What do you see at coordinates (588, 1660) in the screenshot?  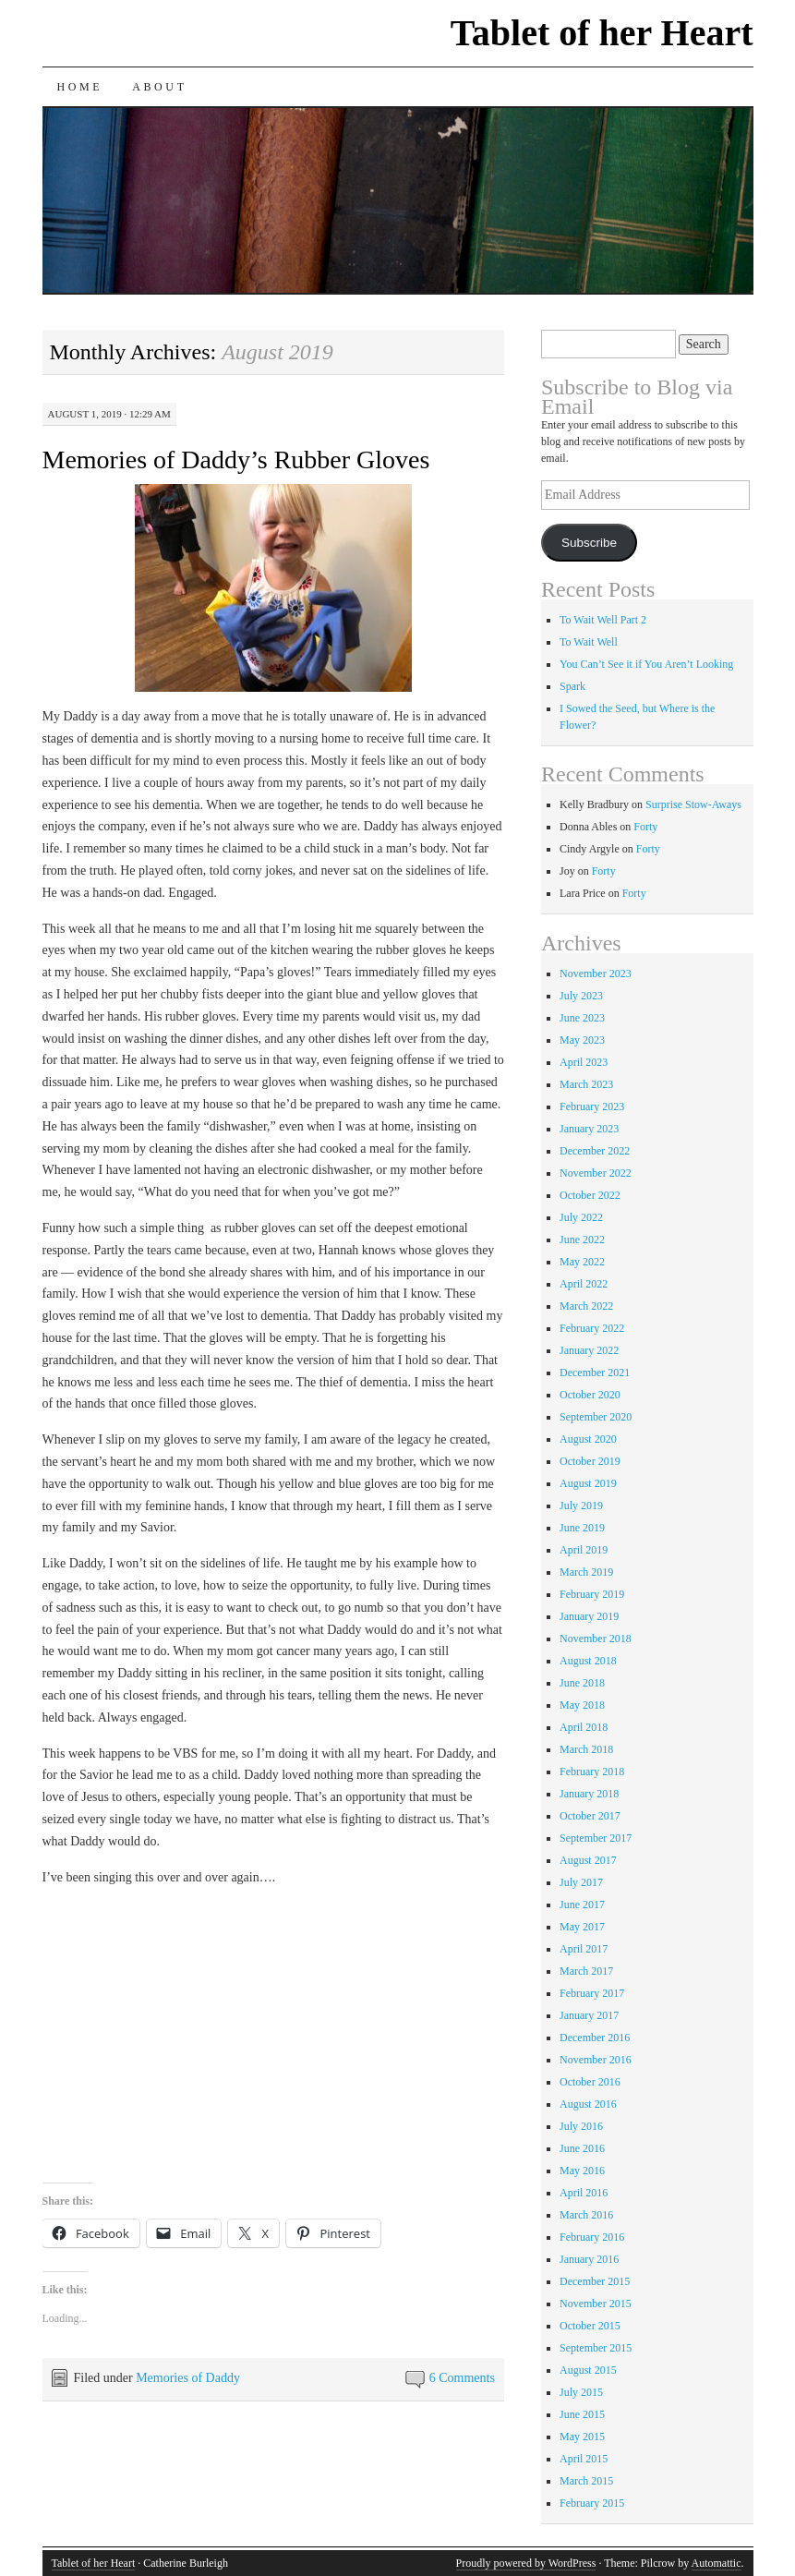 I see `August 2018` at bounding box center [588, 1660].